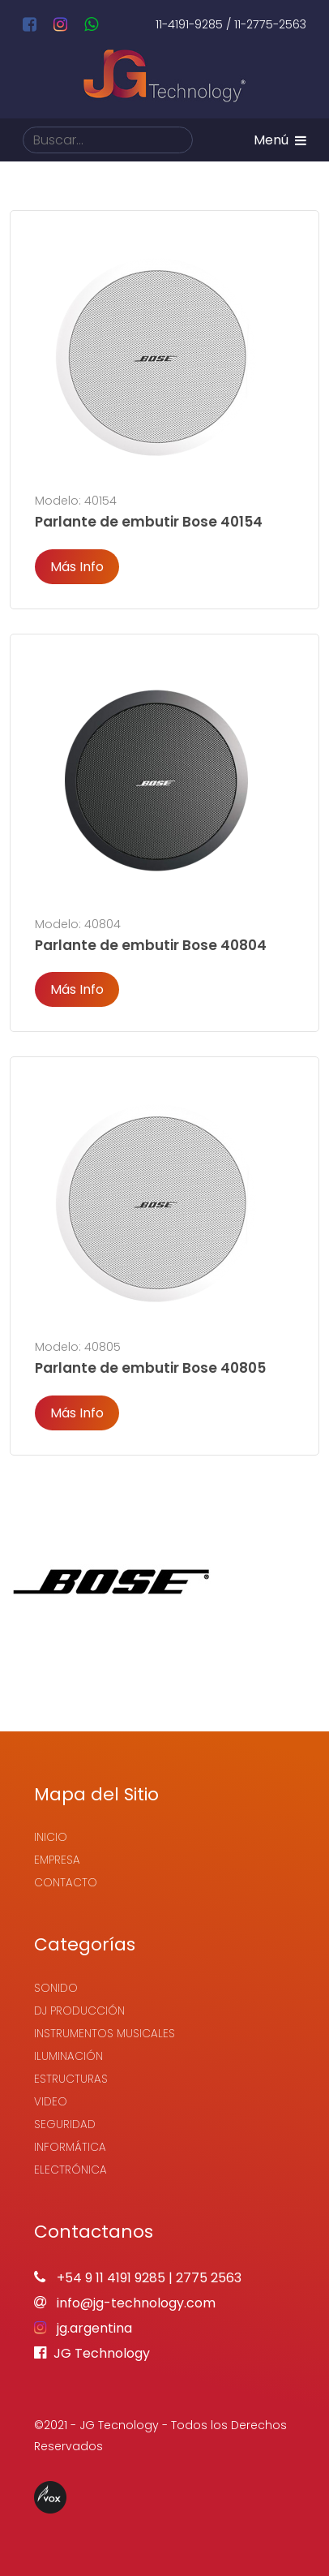 Image resolution: width=329 pixels, height=2576 pixels. What do you see at coordinates (50, 2101) in the screenshot?
I see `Video` at bounding box center [50, 2101].